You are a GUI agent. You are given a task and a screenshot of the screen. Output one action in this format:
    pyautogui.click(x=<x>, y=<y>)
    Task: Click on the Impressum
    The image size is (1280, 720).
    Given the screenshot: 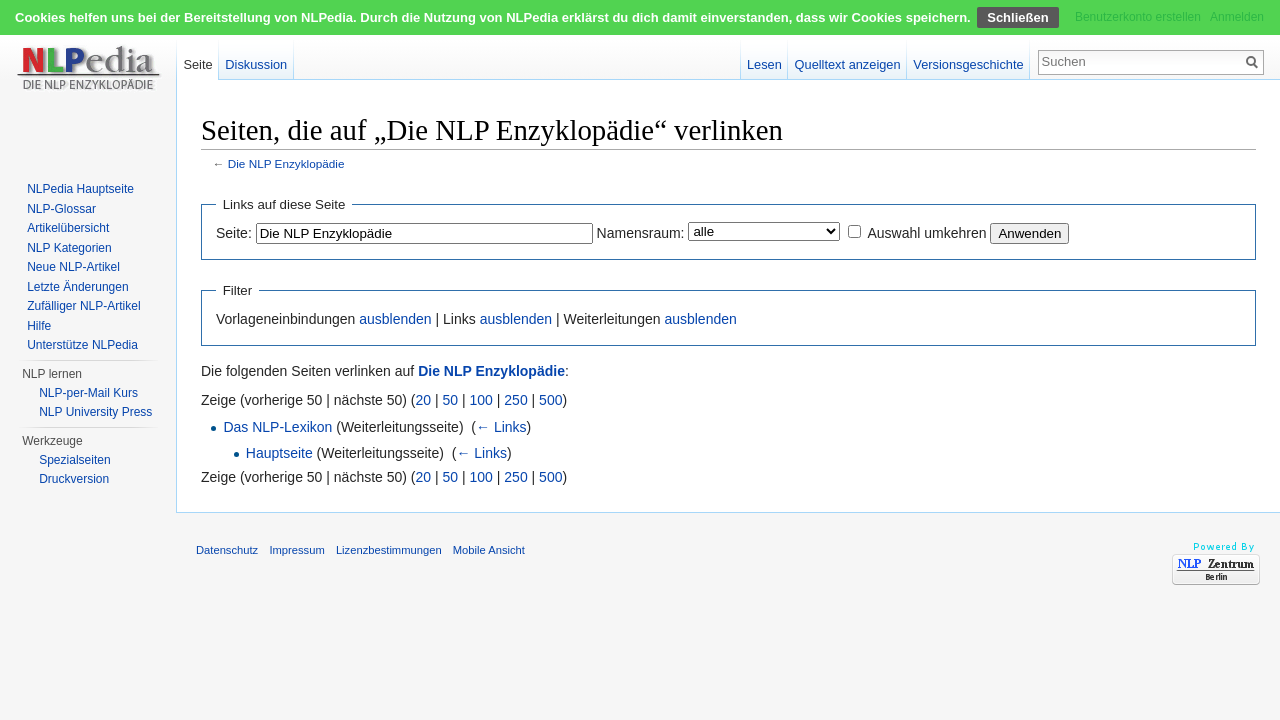 What is the action you would take?
    pyautogui.click(x=296, y=550)
    